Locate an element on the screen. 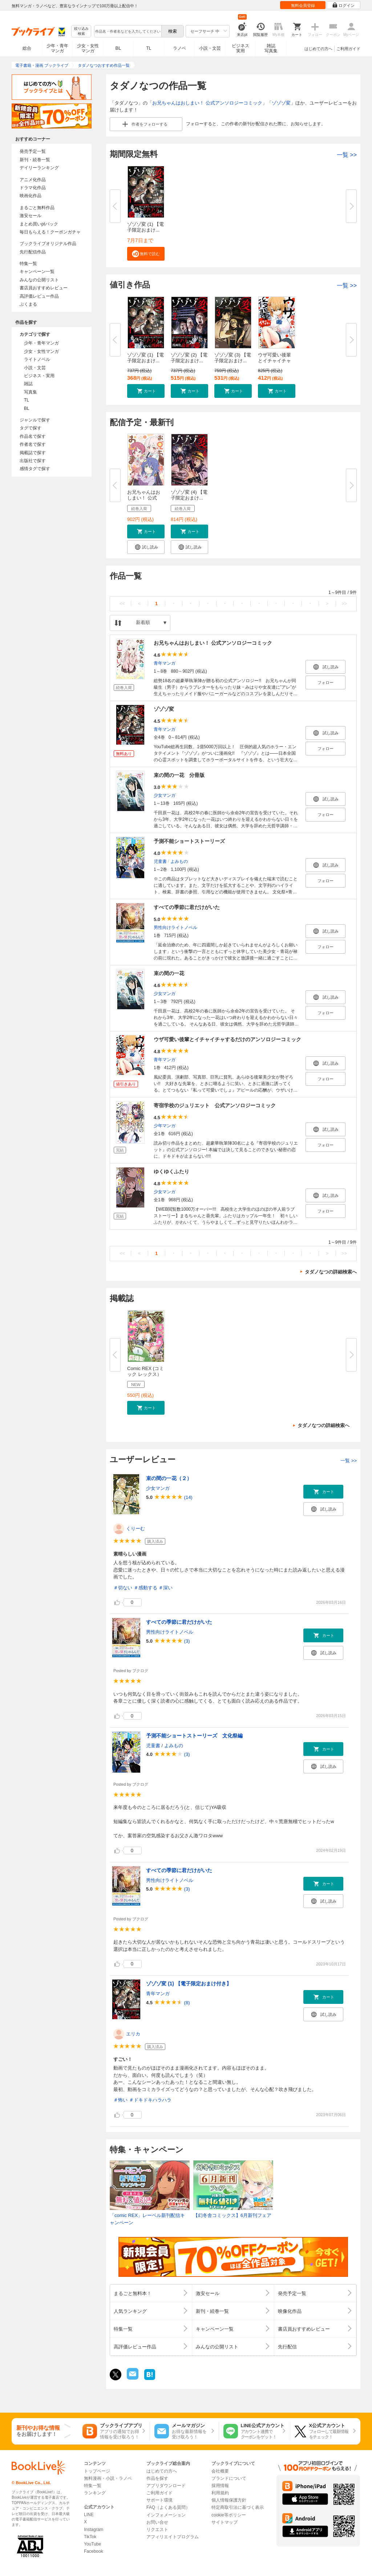 The width and height of the screenshot is (372, 2576). ウザ可愛い後輩とイチャイチャす... is located at coordinates (274, 360).